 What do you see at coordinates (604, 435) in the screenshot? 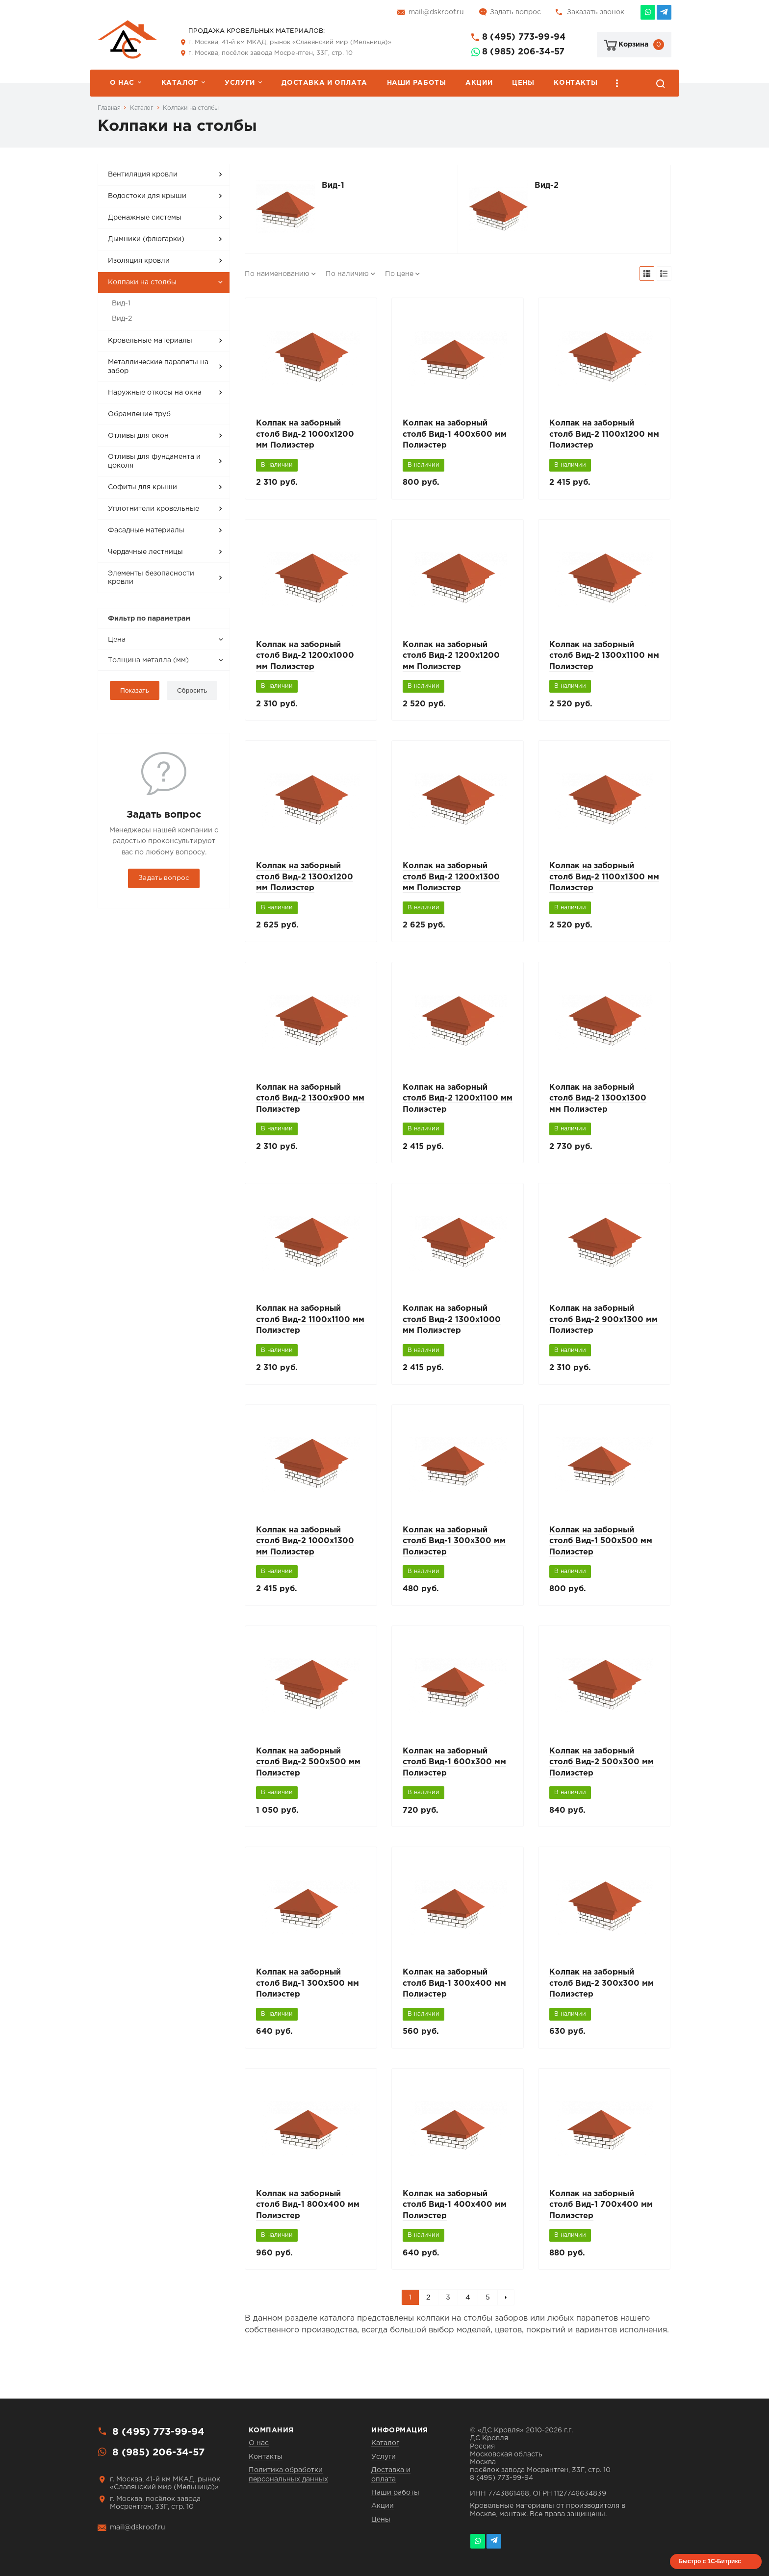
I see `Колпак на заборный столб Вид-2 1100x1200 мм Полиэстер` at bounding box center [604, 435].